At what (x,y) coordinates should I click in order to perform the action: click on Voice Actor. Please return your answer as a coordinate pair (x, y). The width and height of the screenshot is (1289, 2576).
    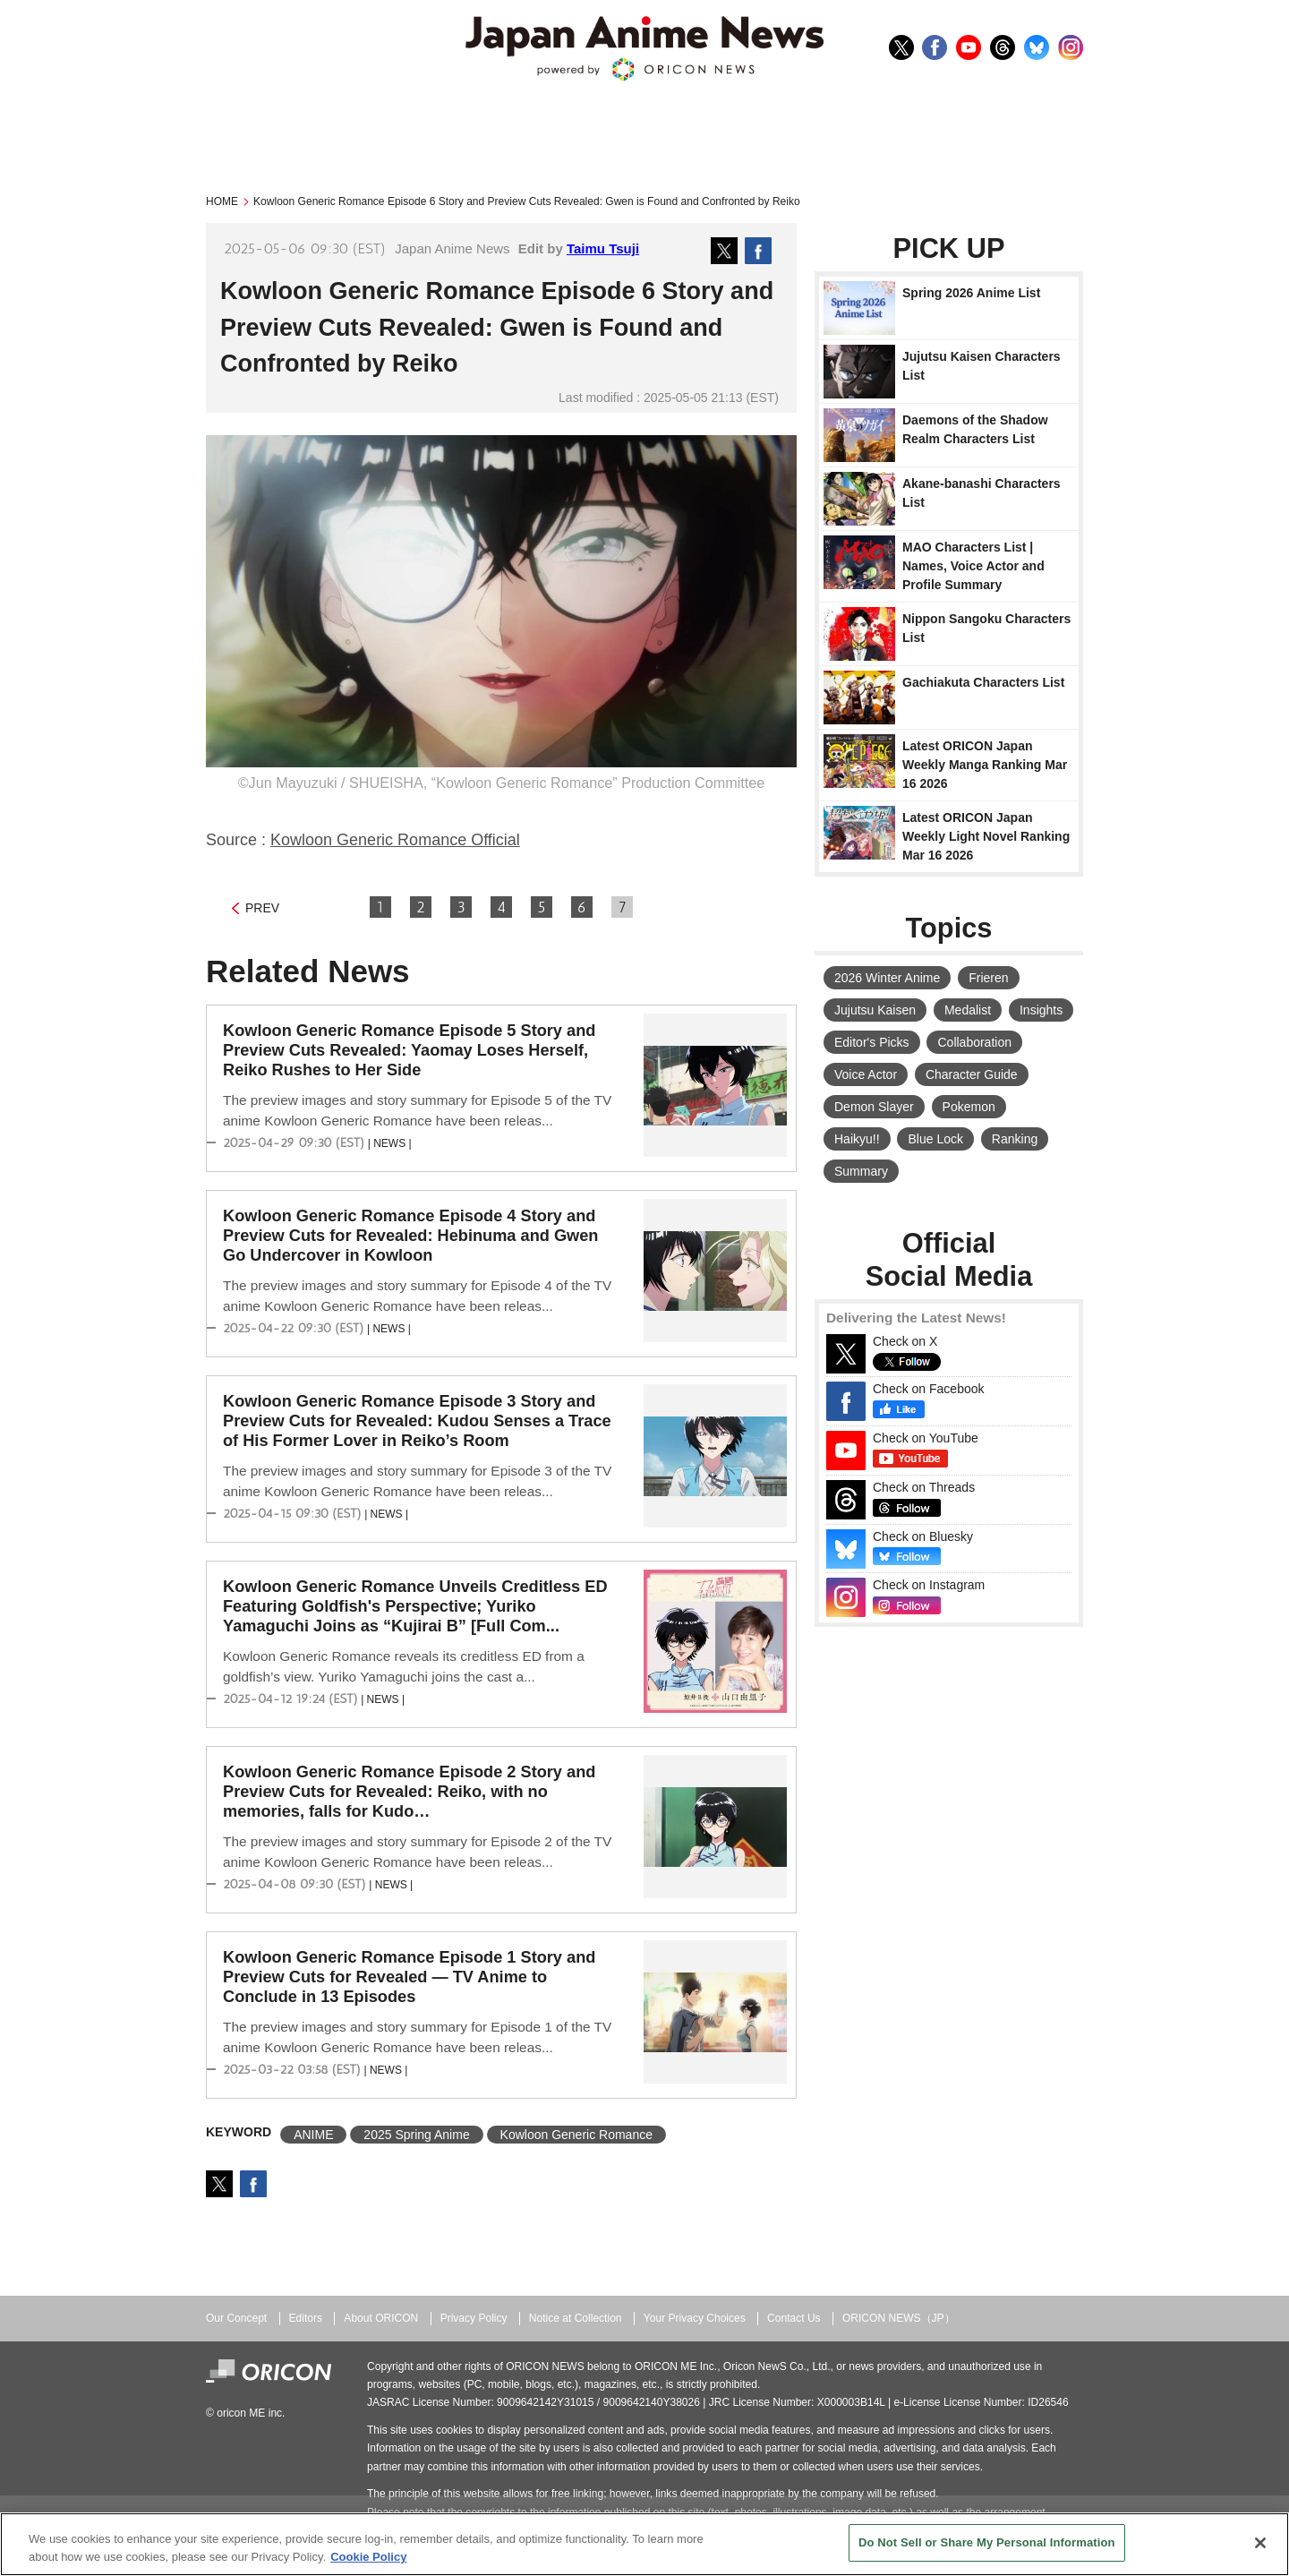
    Looking at the image, I should click on (865, 1074).